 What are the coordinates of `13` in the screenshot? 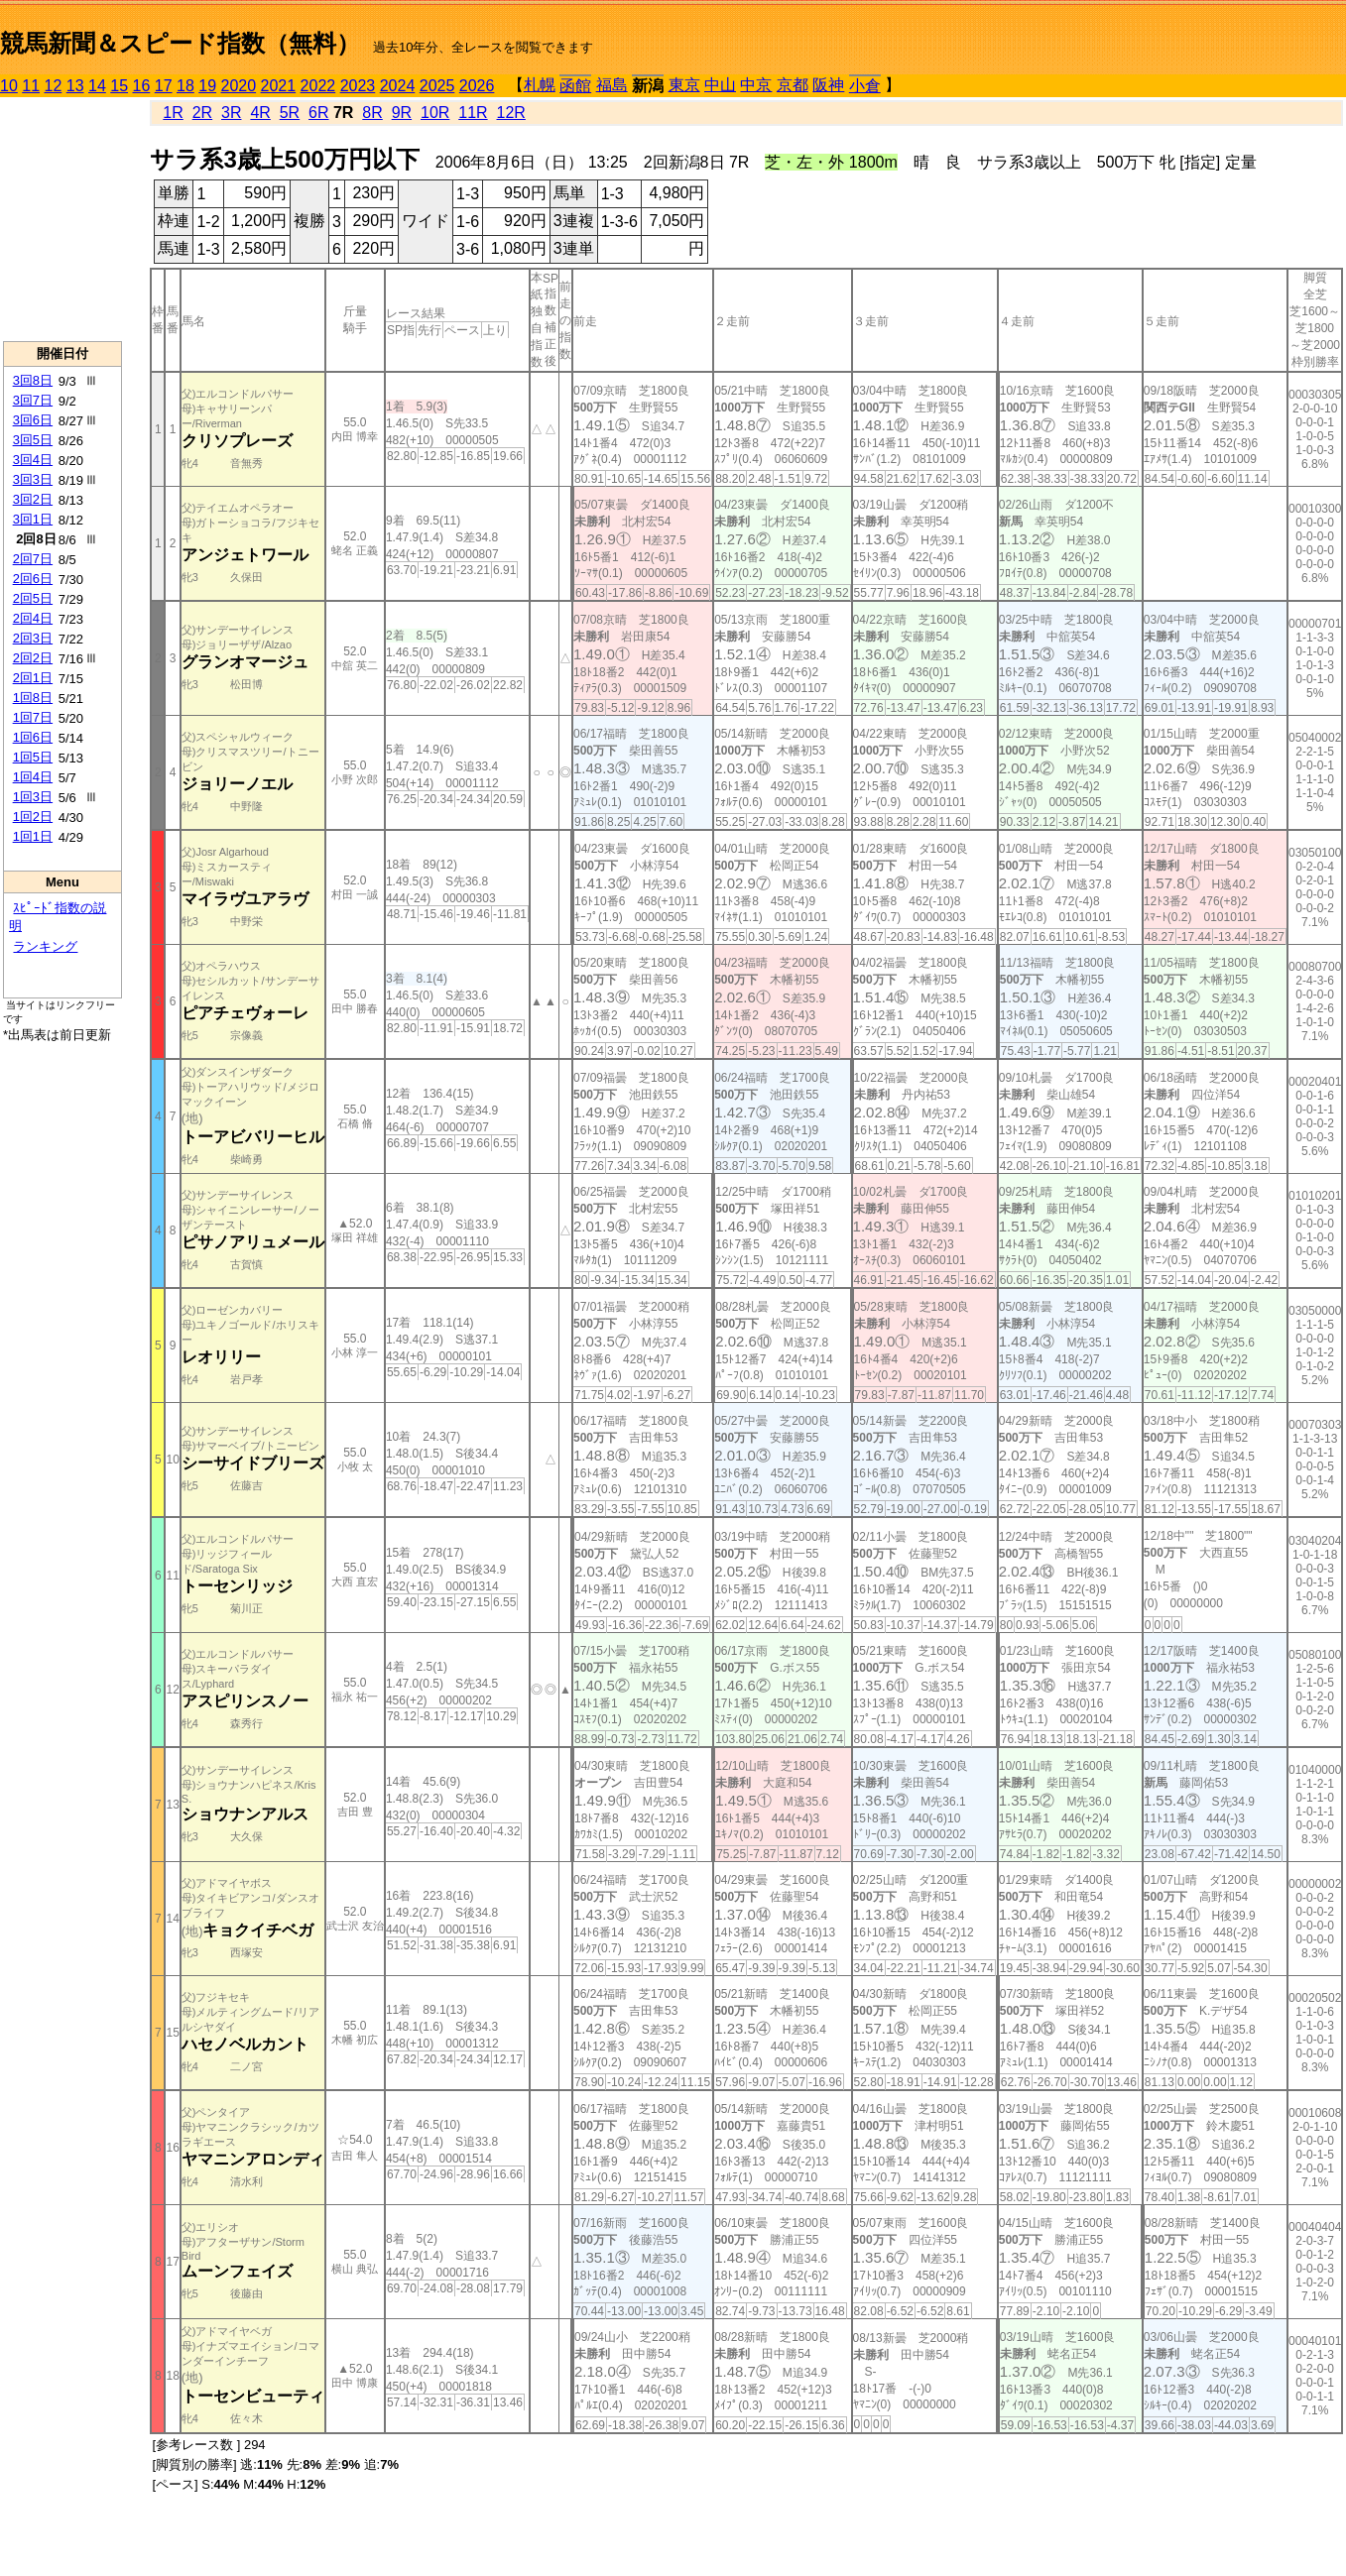 It's located at (75, 85).